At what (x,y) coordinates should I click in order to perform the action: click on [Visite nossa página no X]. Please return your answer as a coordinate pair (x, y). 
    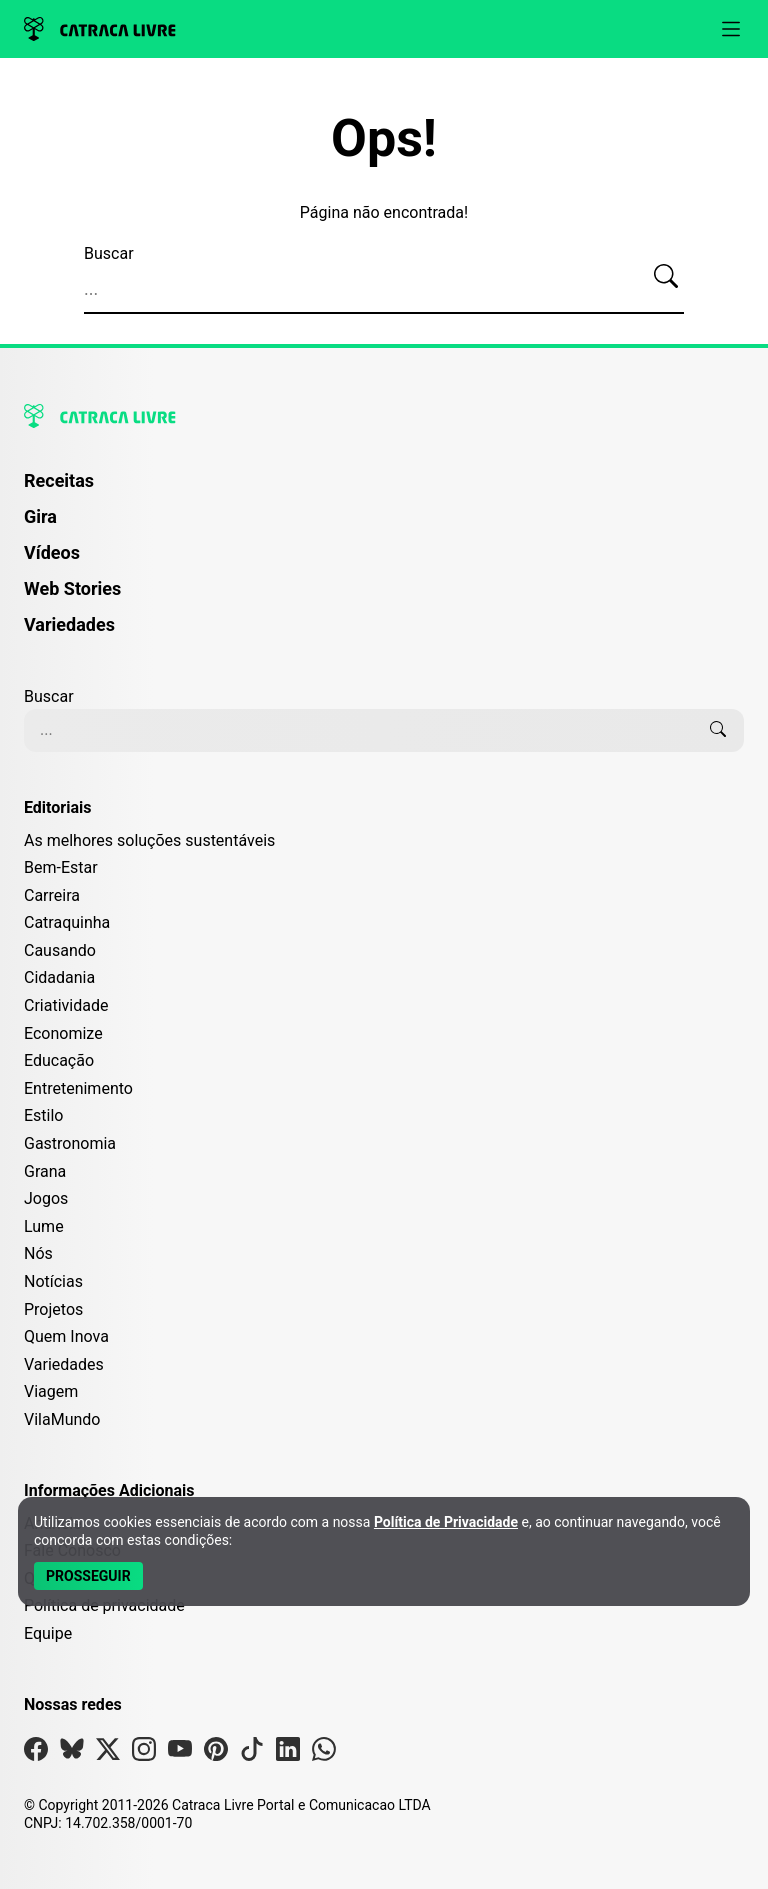
    Looking at the image, I should click on (108, 1753).